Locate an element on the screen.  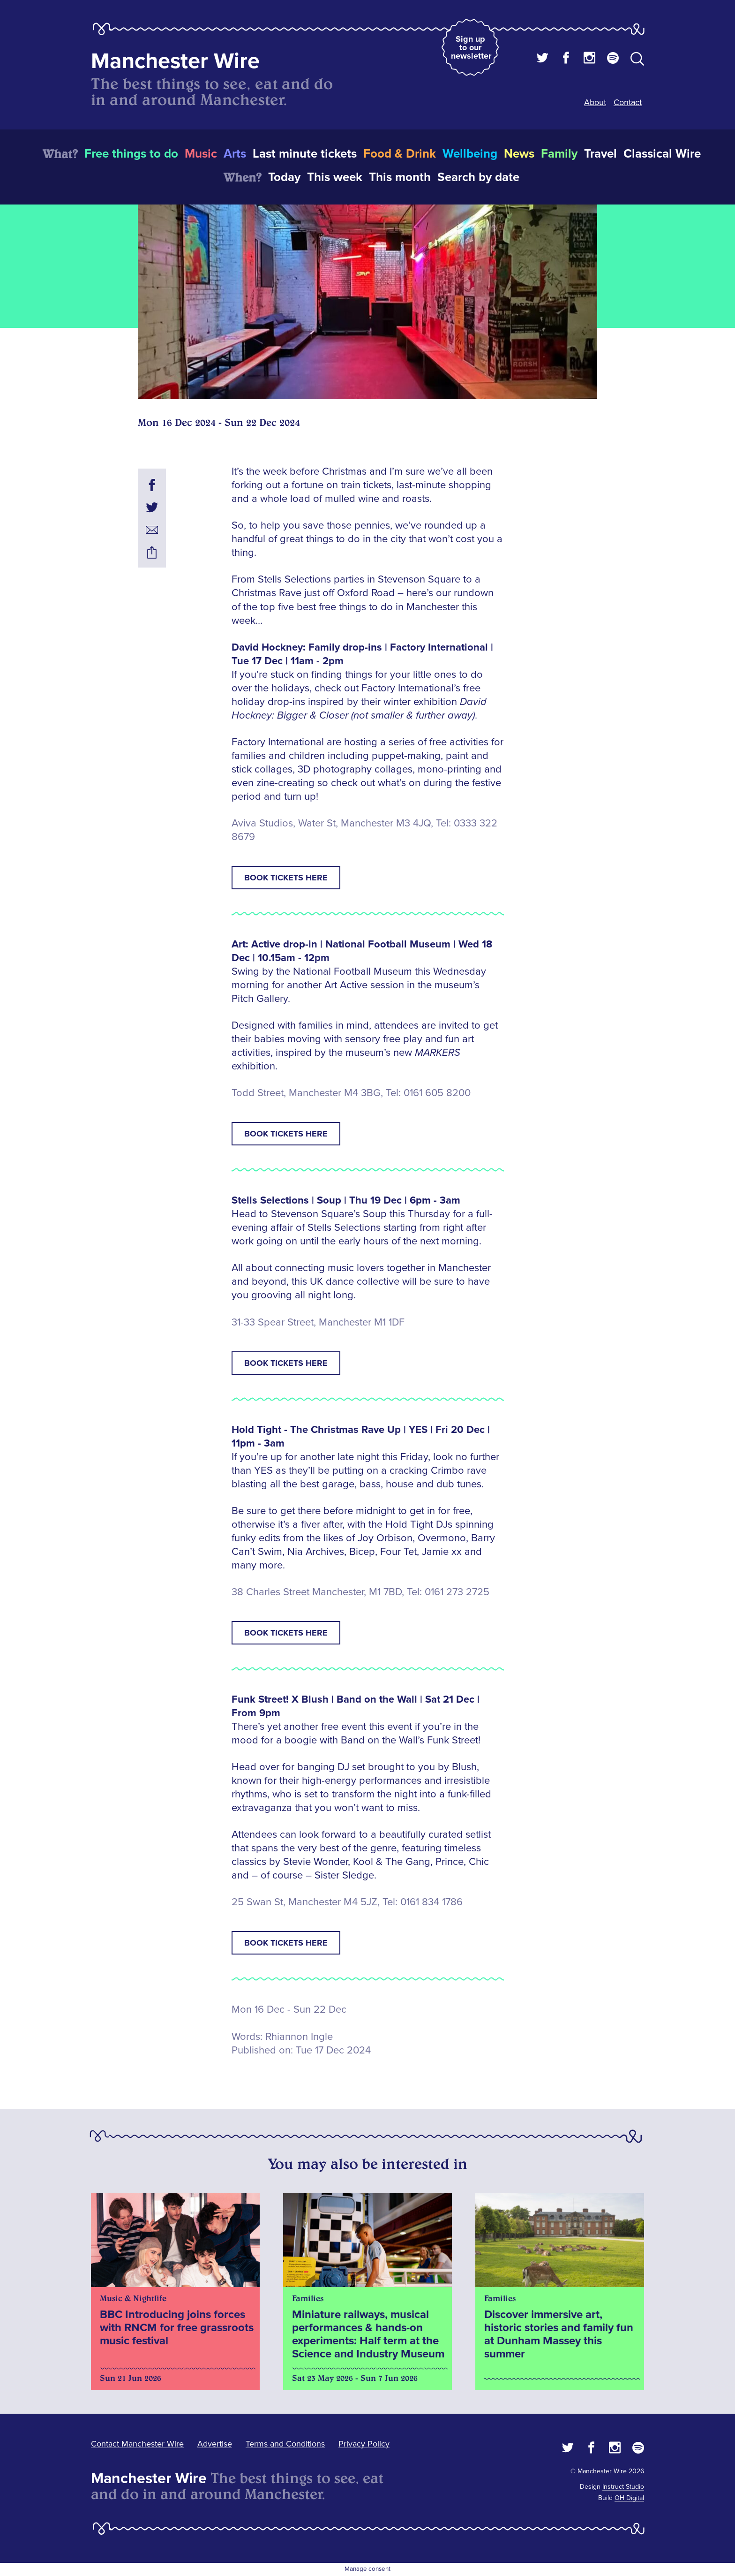
Instruct Studio is located at coordinates (623, 2487).